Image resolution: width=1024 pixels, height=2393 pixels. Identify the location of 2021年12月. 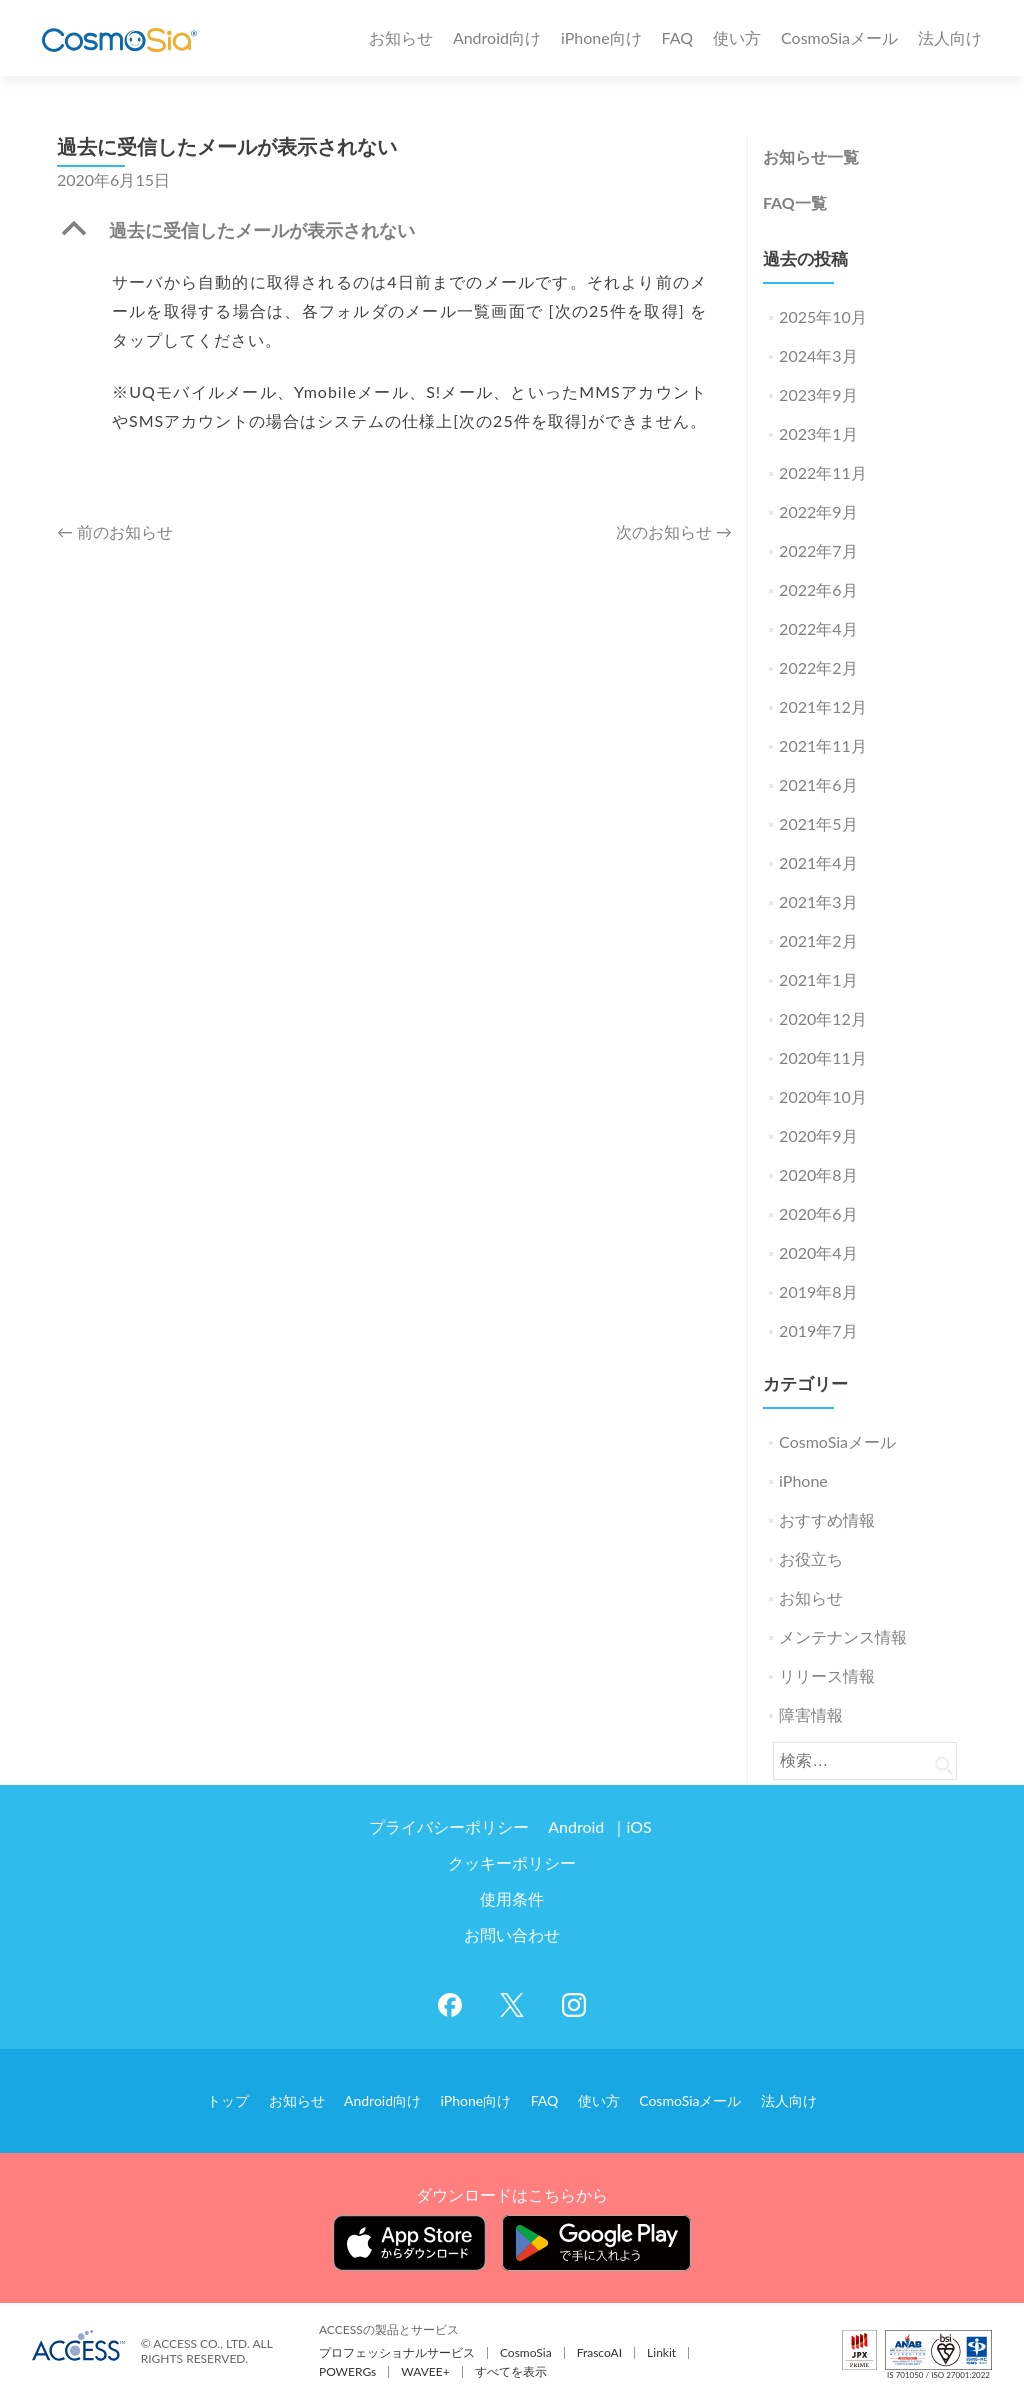
(823, 706).